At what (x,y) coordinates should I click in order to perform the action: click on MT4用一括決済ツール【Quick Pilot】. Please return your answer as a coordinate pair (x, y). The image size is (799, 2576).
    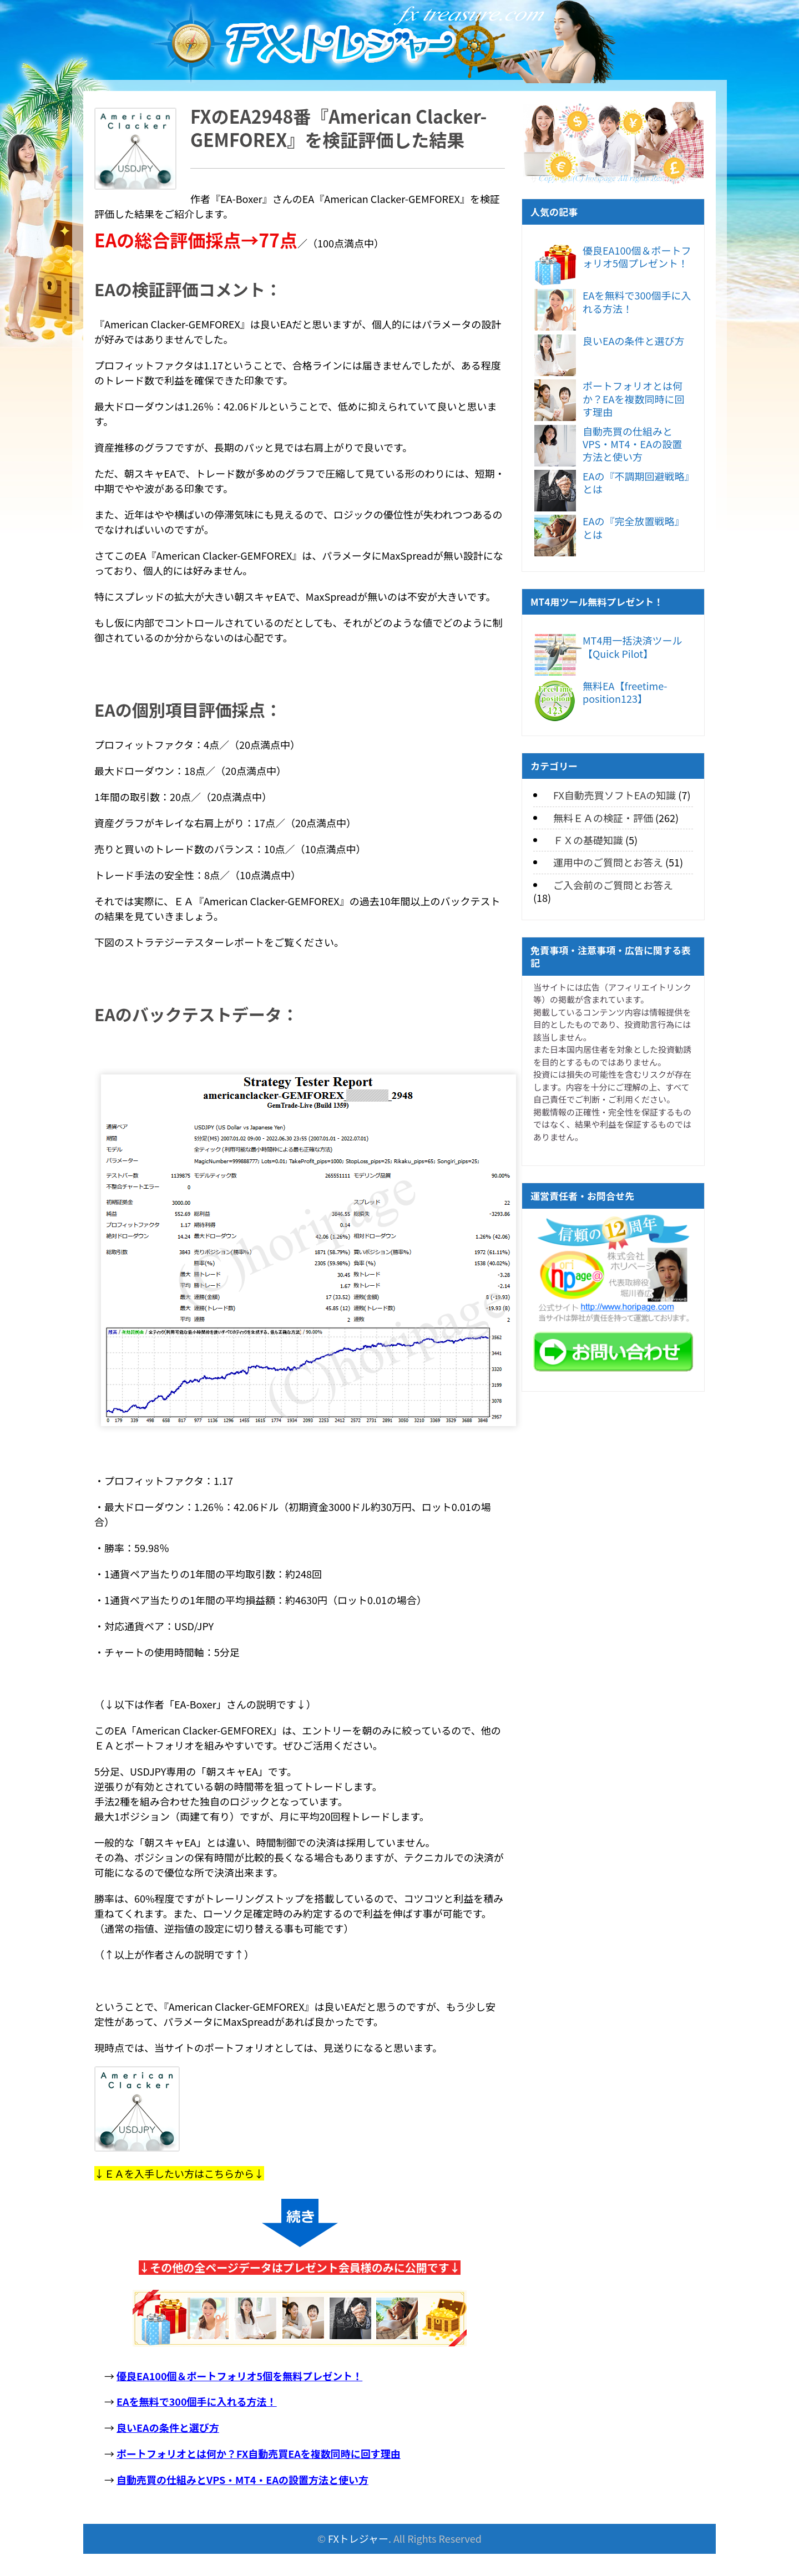
    Looking at the image, I should click on (632, 646).